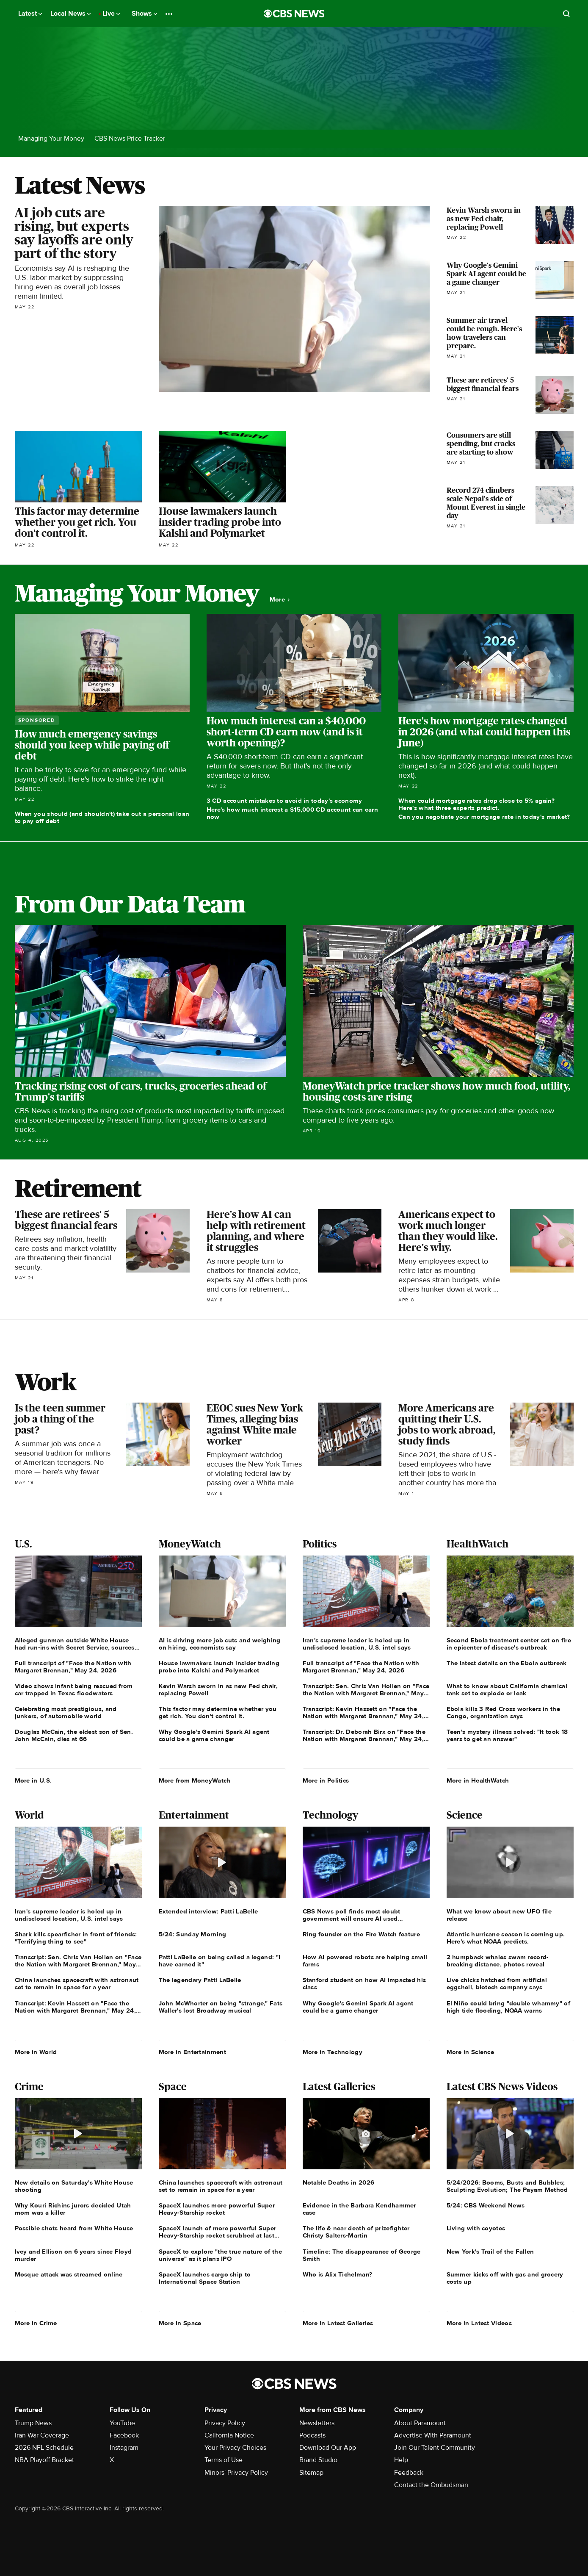  Describe the element at coordinates (195, 1780) in the screenshot. I see `More from MoneyWatch` at that location.